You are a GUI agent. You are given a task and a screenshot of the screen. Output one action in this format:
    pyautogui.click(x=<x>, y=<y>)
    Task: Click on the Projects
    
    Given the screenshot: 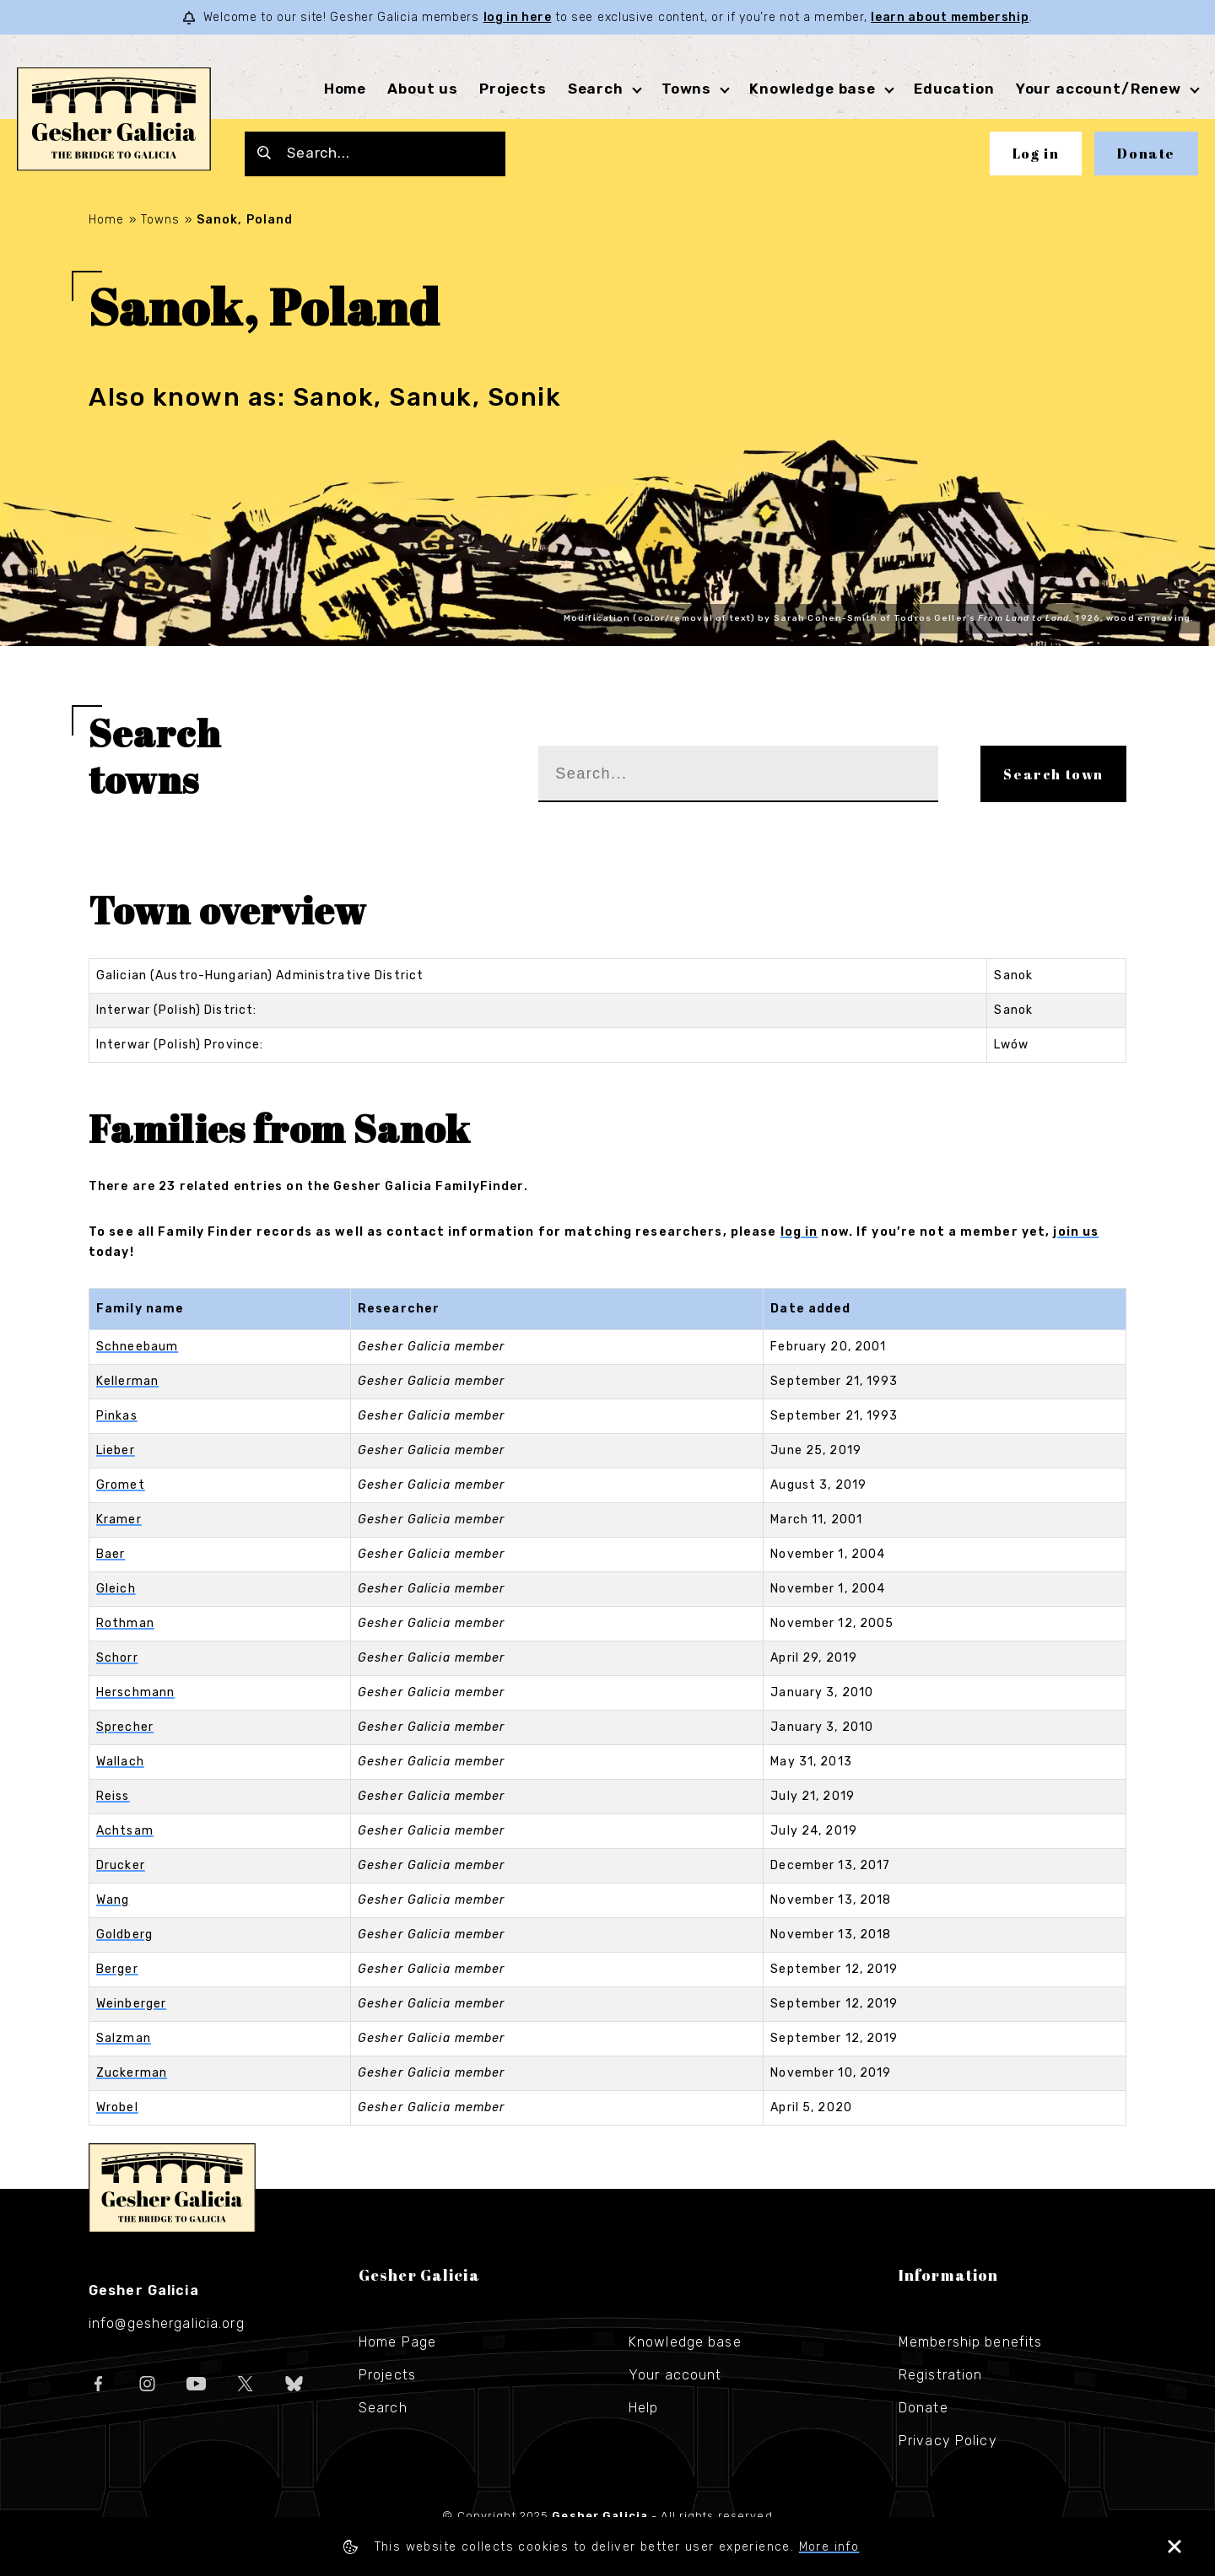 What is the action you would take?
    pyautogui.click(x=513, y=88)
    